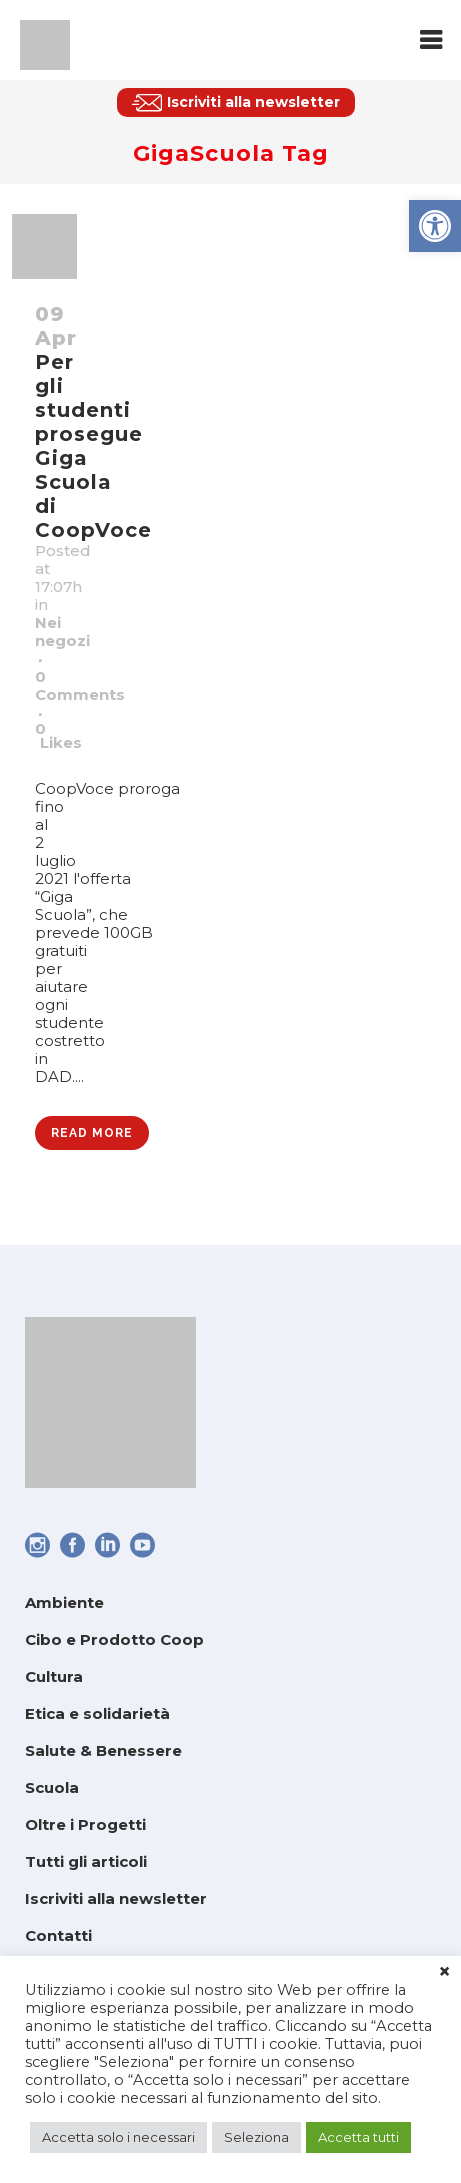 Image resolution: width=461 pixels, height=2183 pixels. I want to click on Accetta solo i necessari [link], so click(118, 2137).